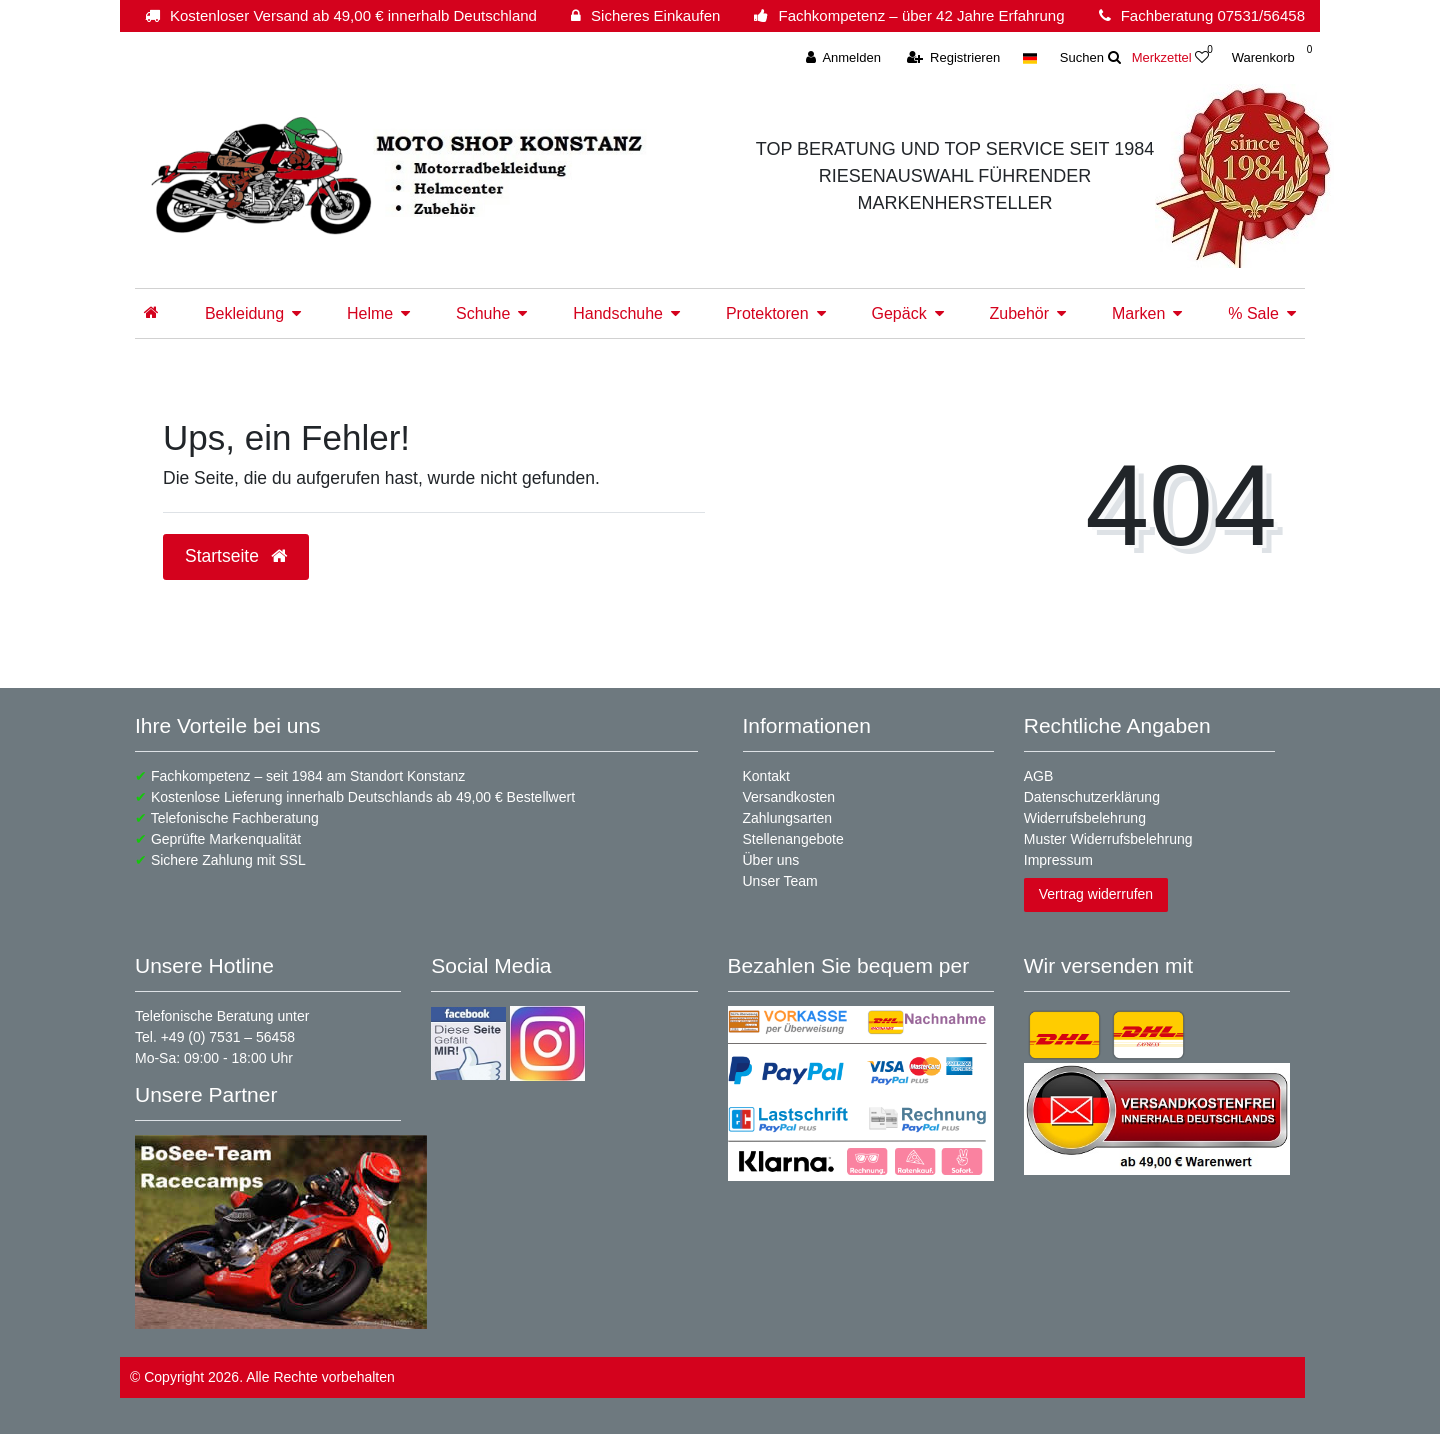  I want to click on Helme, so click(370, 313).